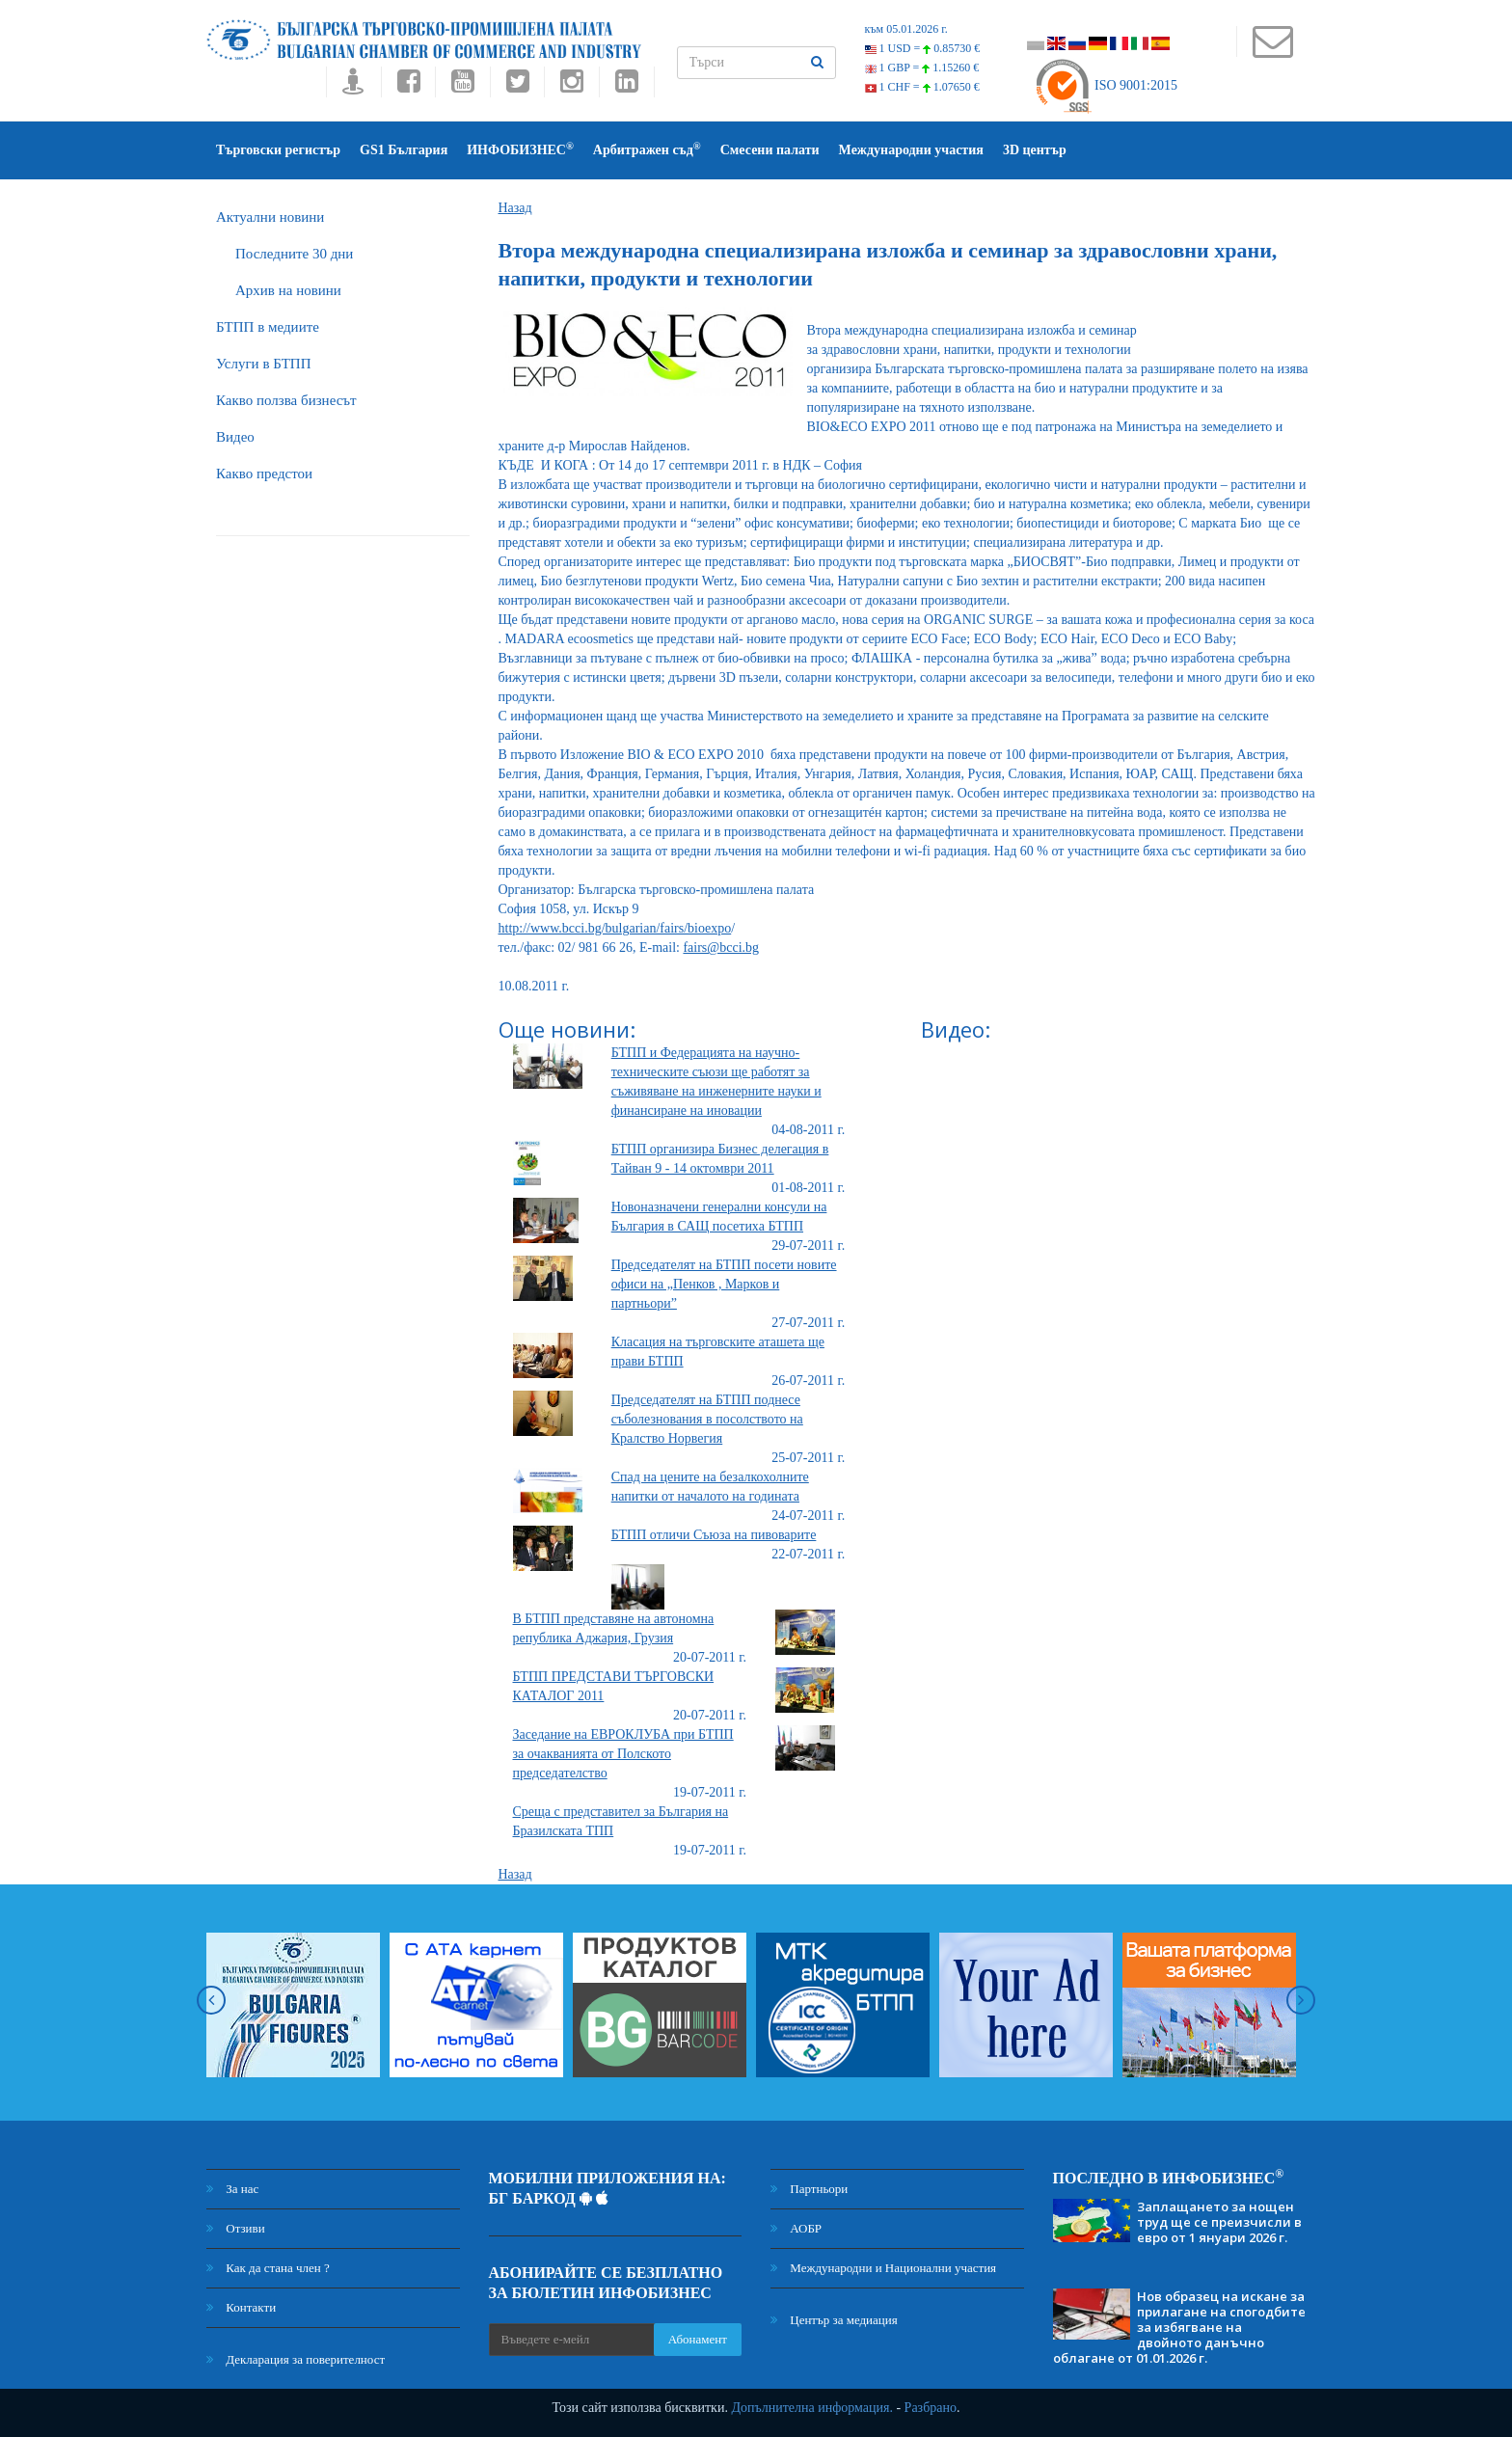  Describe the element at coordinates (232, 2188) in the screenshot. I see `За нас` at that location.